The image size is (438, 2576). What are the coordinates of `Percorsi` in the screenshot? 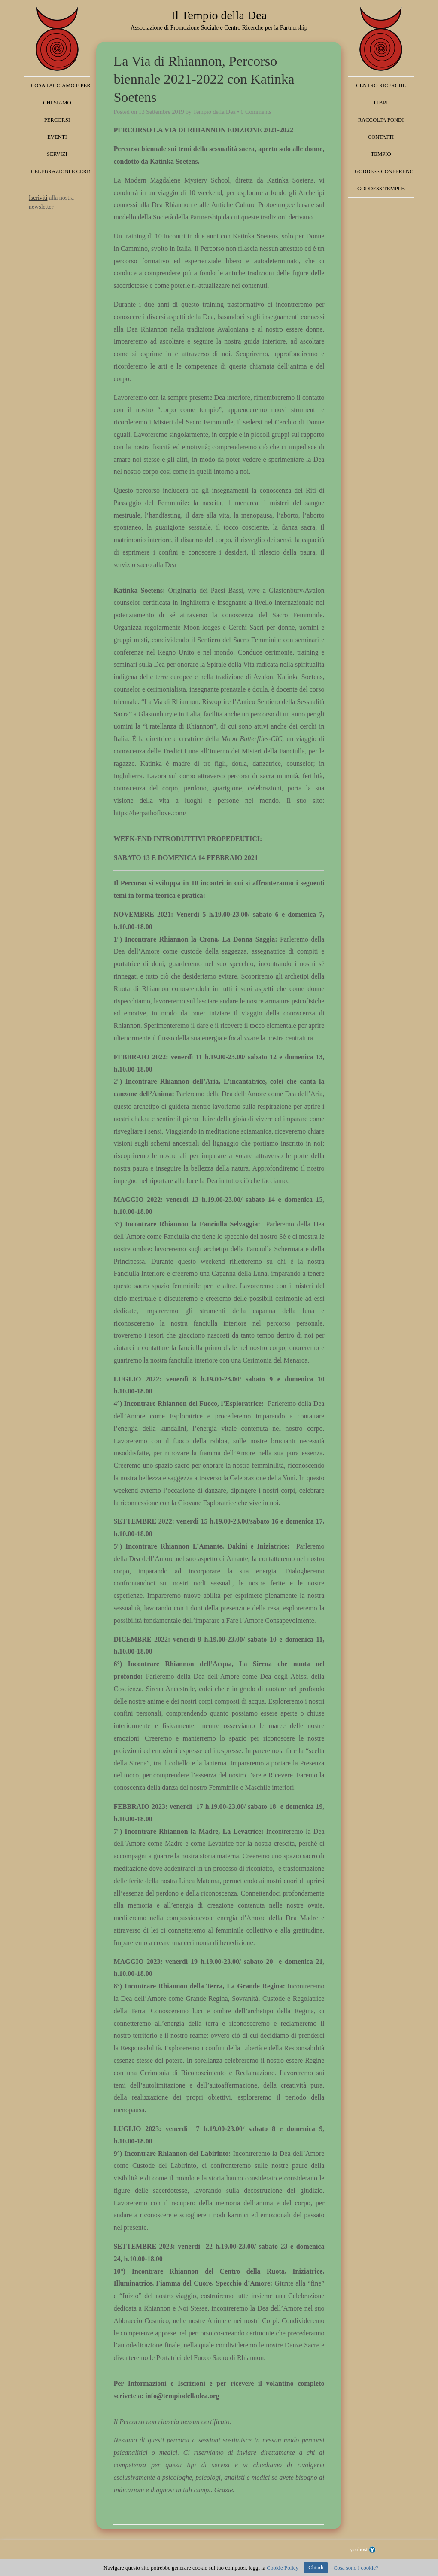 It's located at (57, 120).